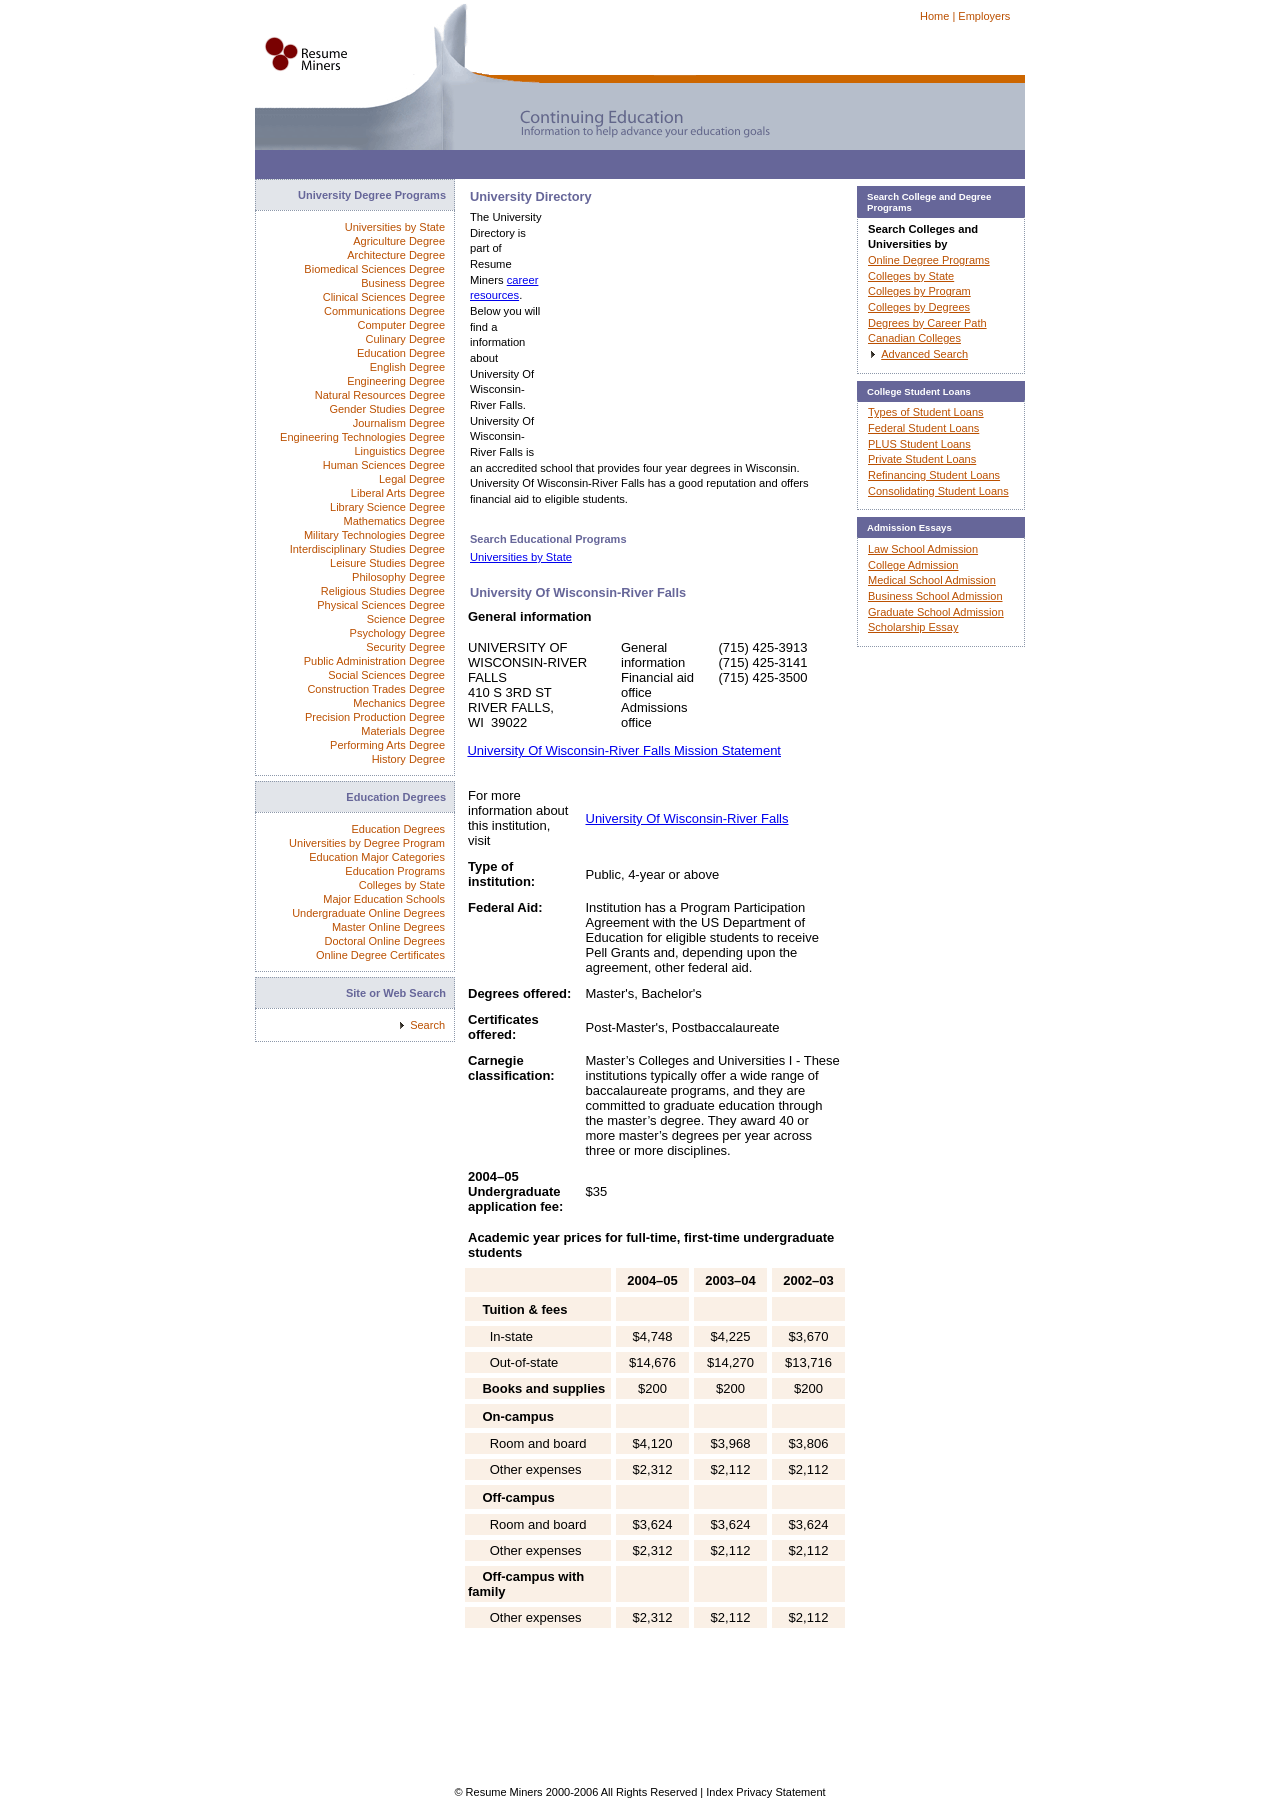 This screenshot has height=1811, width=1280. Describe the element at coordinates (395, 871) in the screenshot. I see `Education Programs` at that location.